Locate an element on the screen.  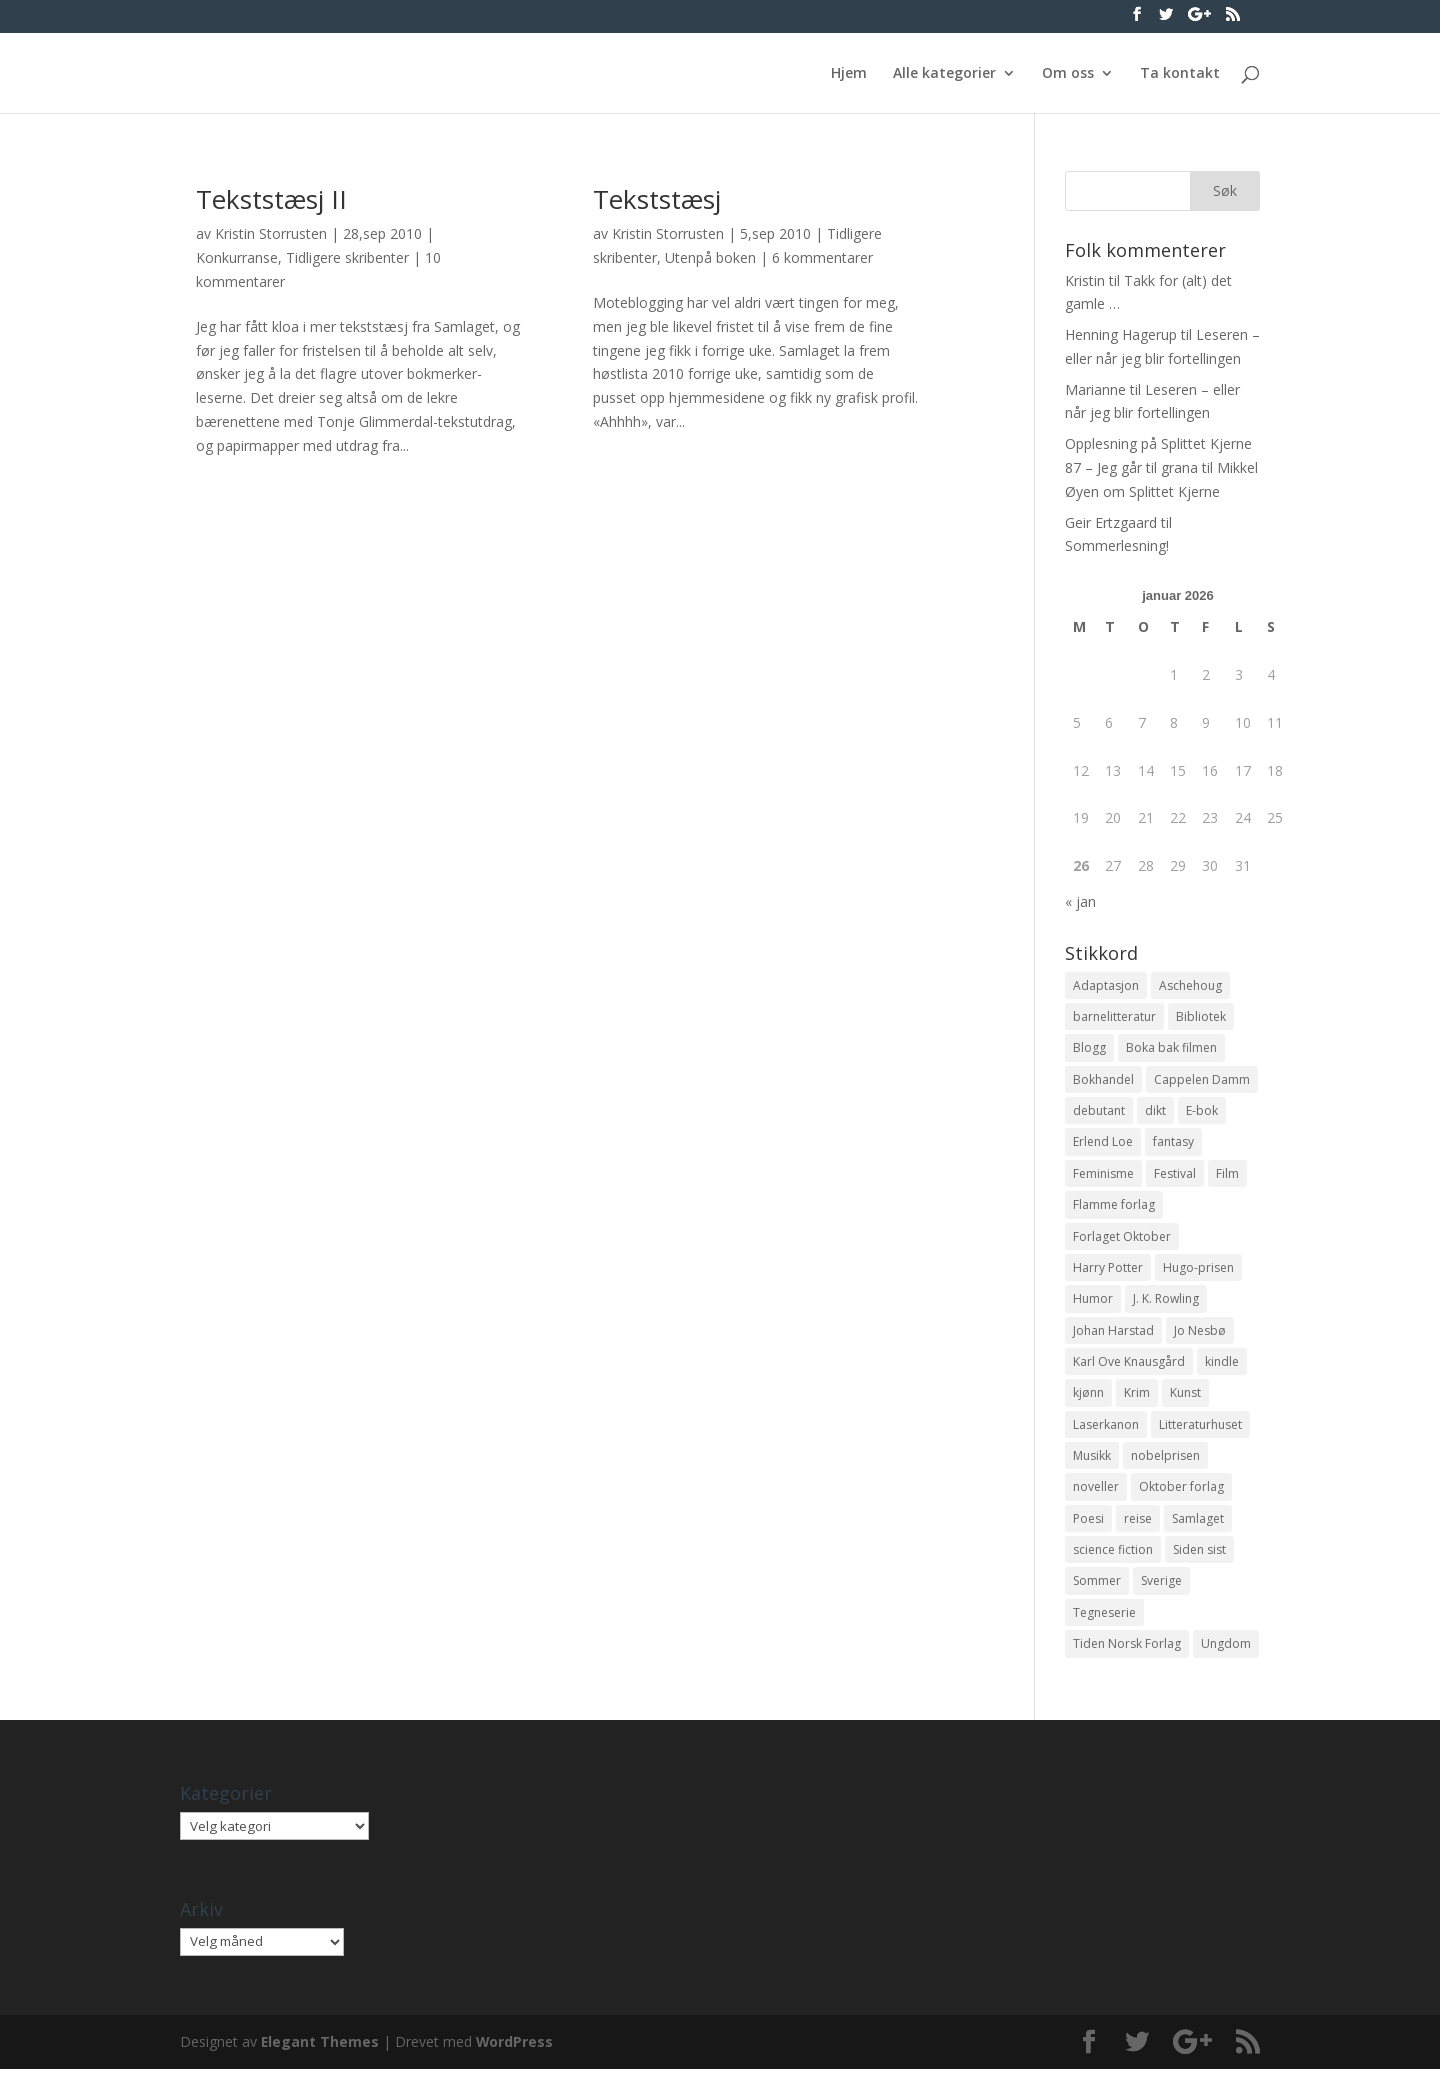
Festival [Festival (11 elementer)] is located at coordinates (1175, 1175).